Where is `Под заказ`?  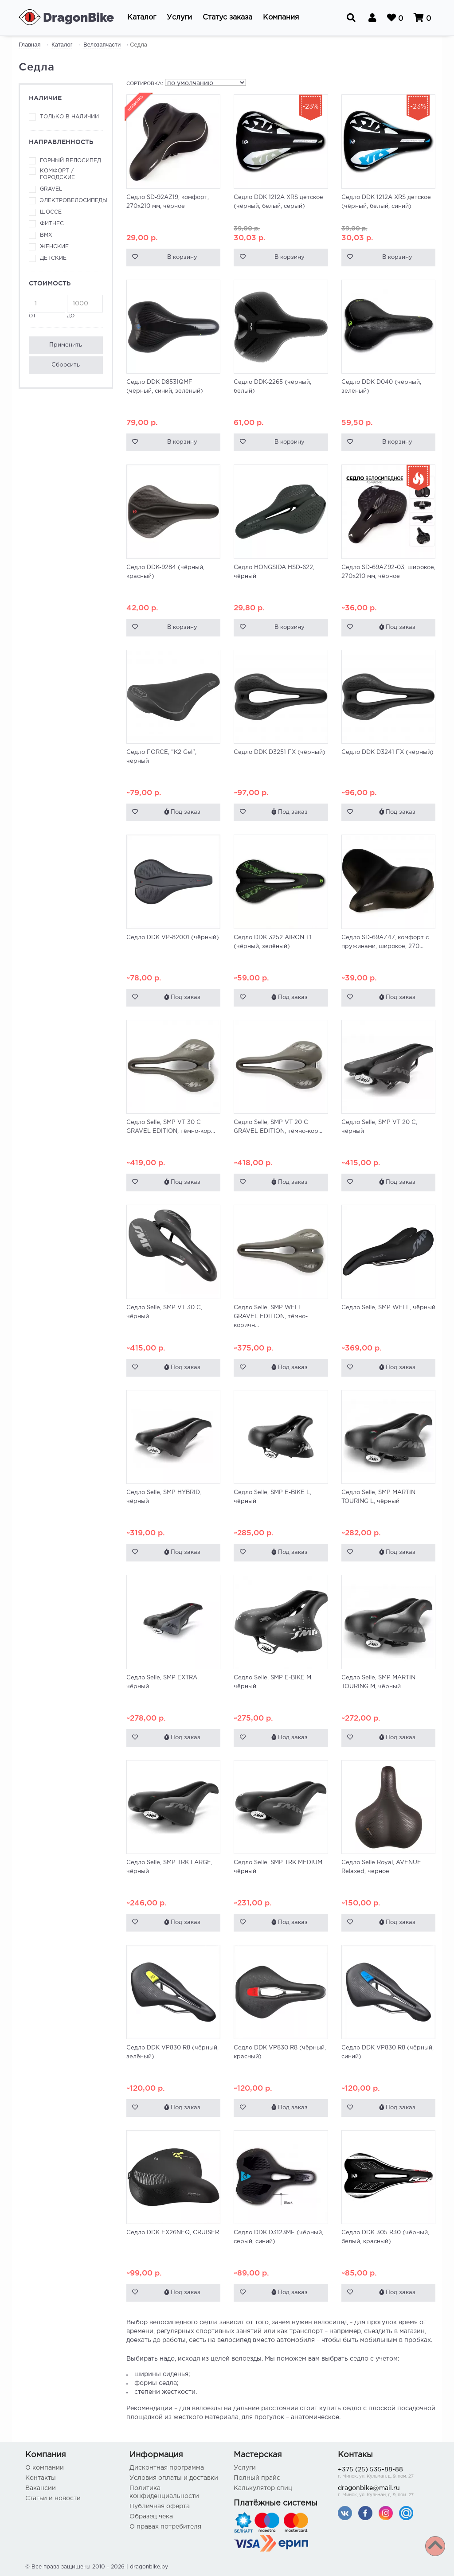 Под заказ is located at coordinates (397, 627).